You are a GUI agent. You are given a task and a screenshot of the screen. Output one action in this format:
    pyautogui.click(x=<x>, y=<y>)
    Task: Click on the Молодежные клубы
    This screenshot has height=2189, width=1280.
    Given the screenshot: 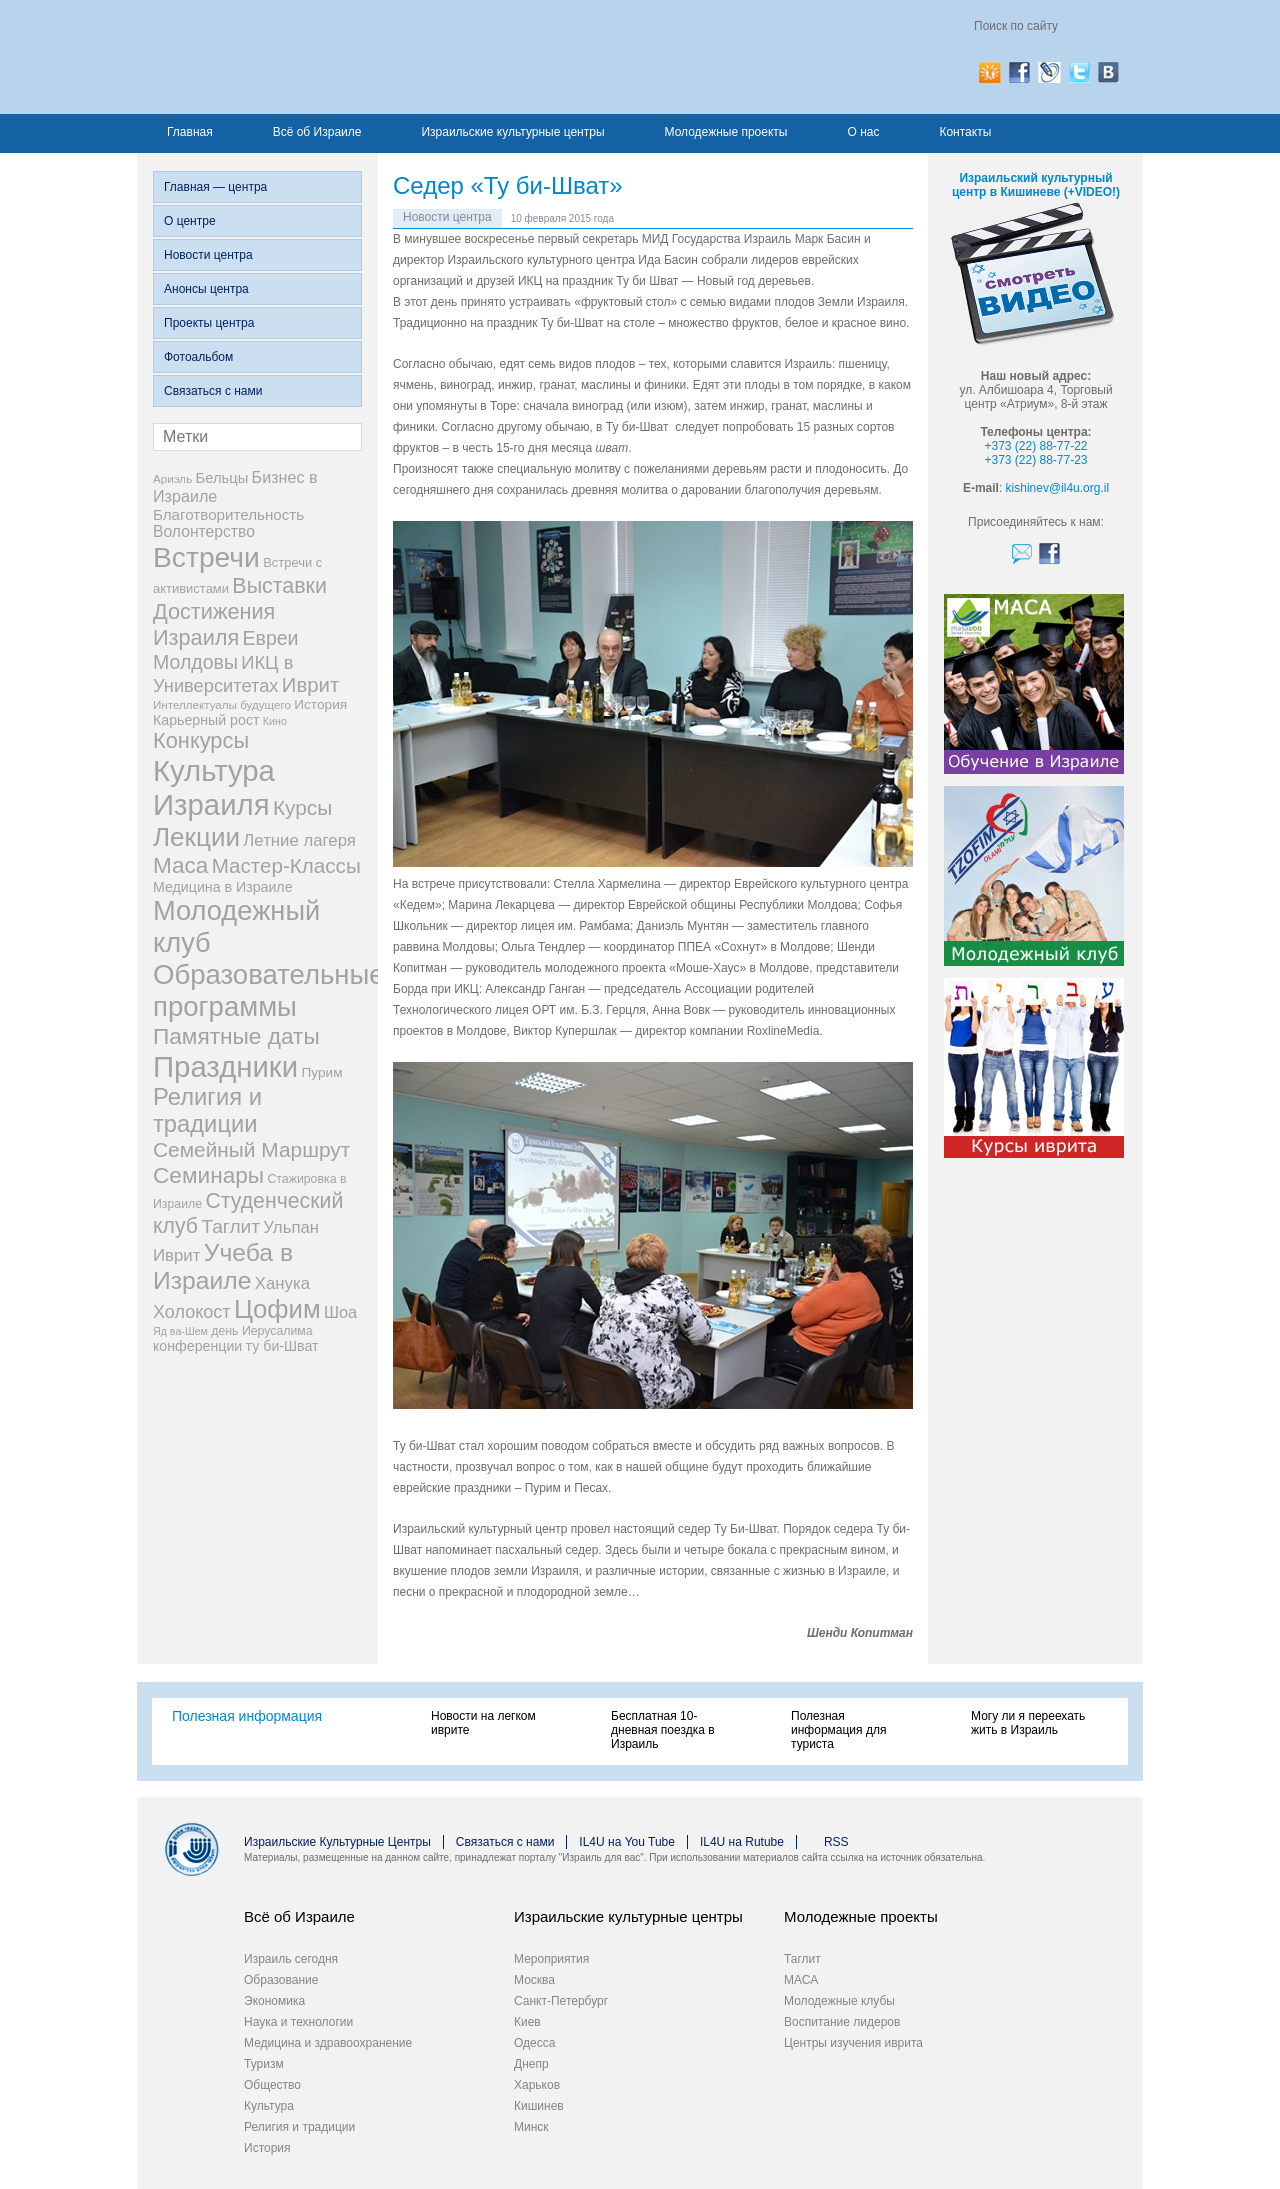 What is the action you would take?
    pyautogui.click(x=839, y=2001)
    